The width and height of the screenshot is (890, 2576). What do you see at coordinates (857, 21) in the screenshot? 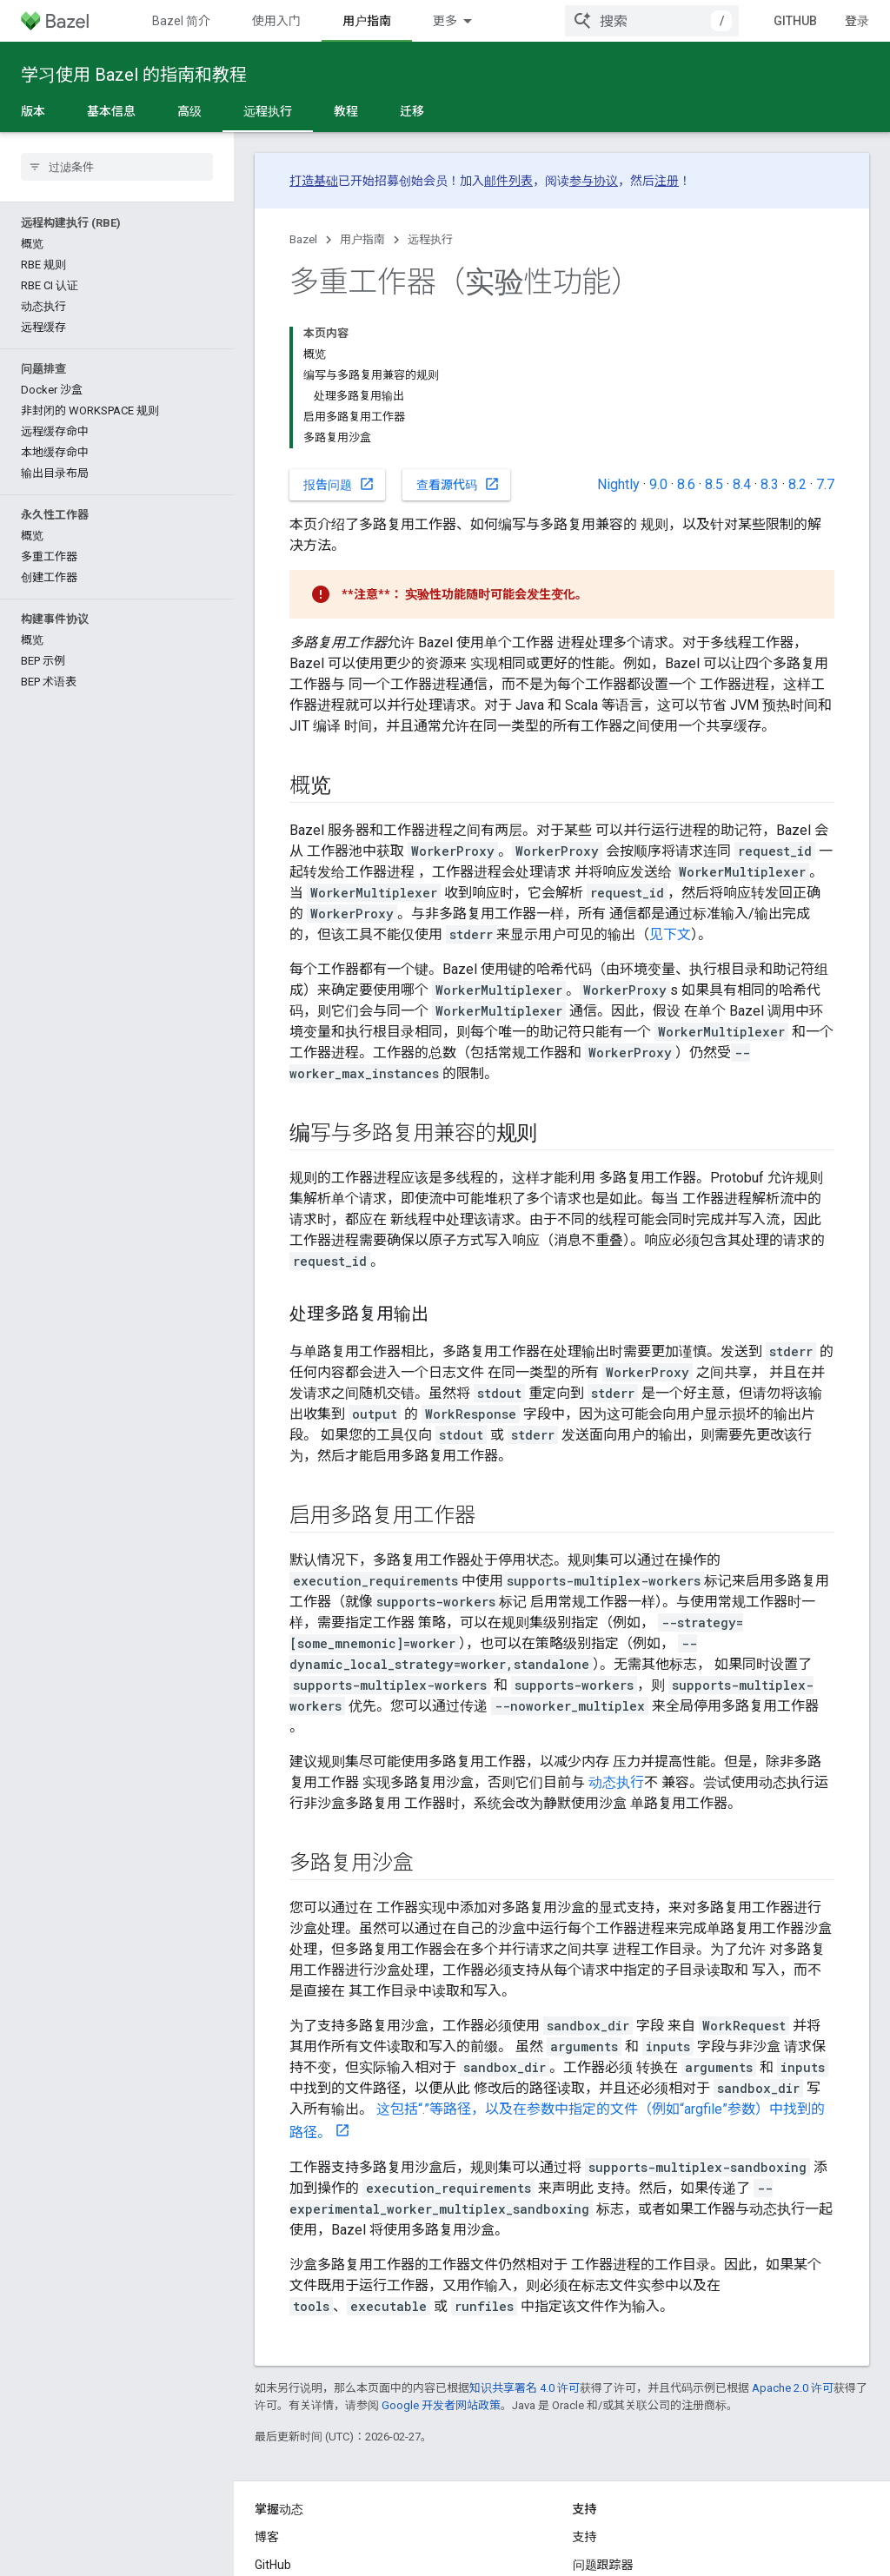
I see `登录` at bounding box center [857, 21].